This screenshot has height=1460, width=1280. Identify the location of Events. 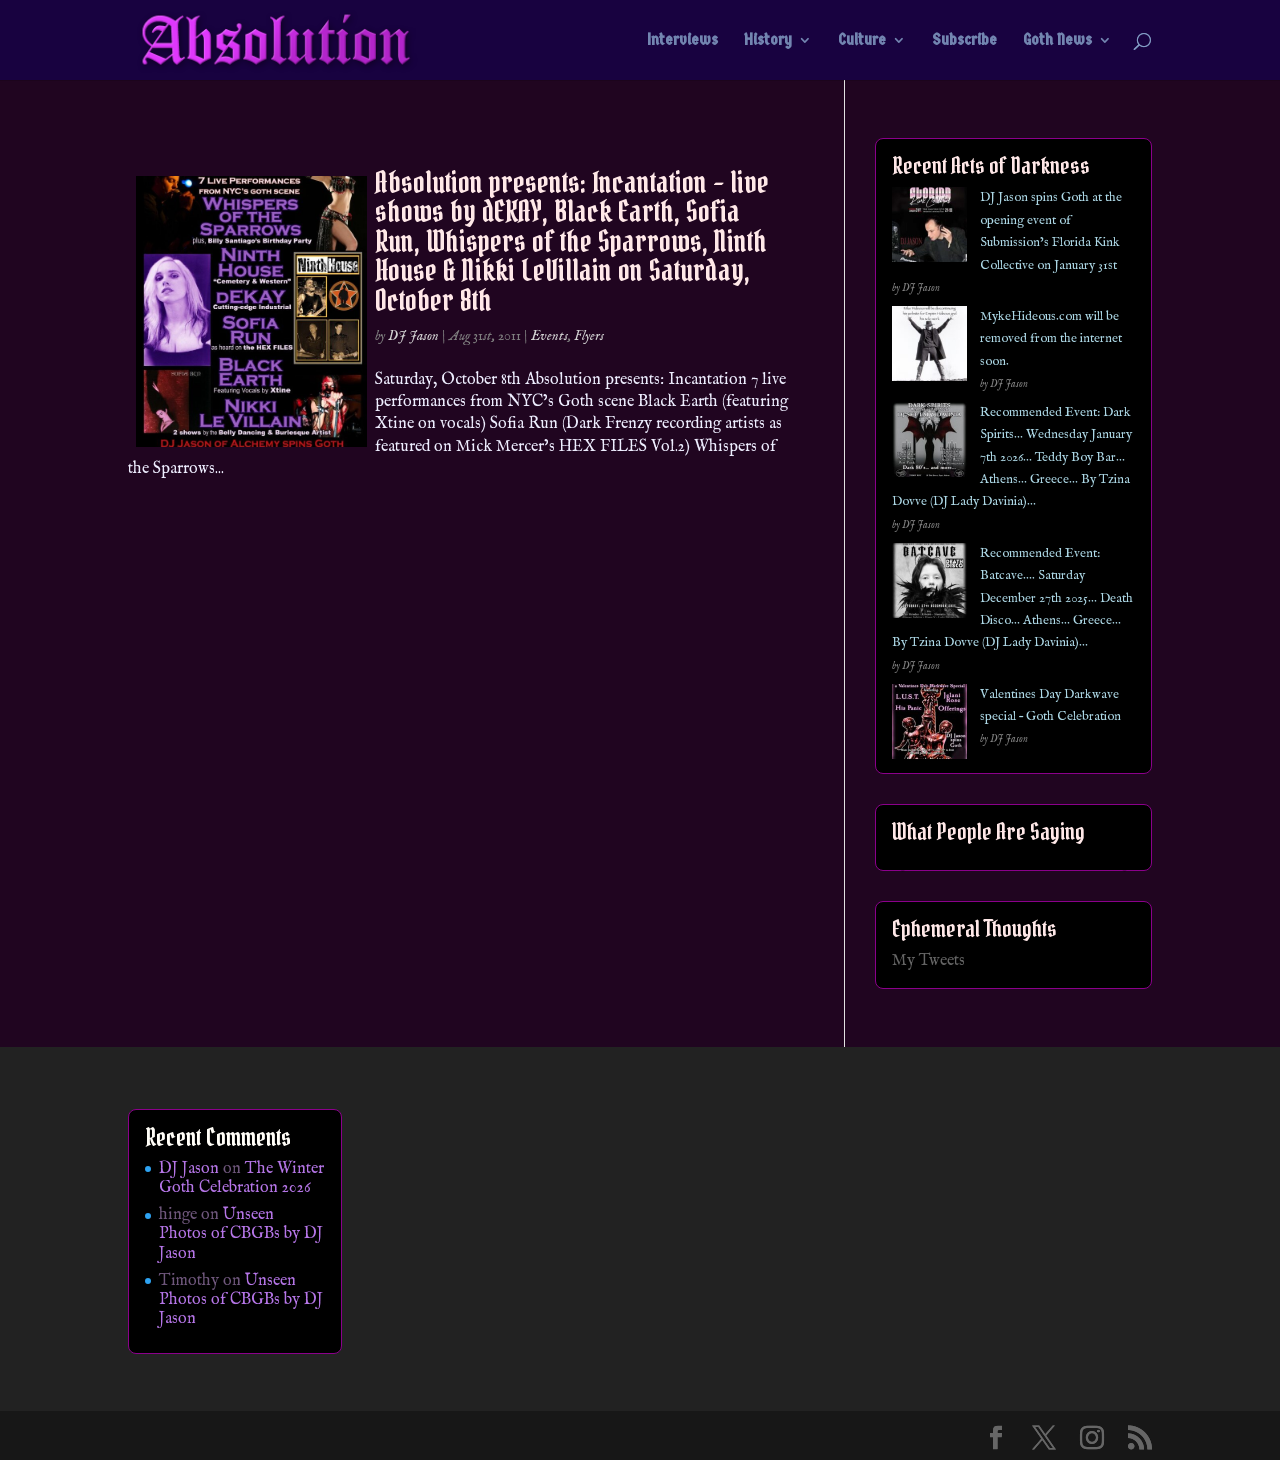
(549, 336).